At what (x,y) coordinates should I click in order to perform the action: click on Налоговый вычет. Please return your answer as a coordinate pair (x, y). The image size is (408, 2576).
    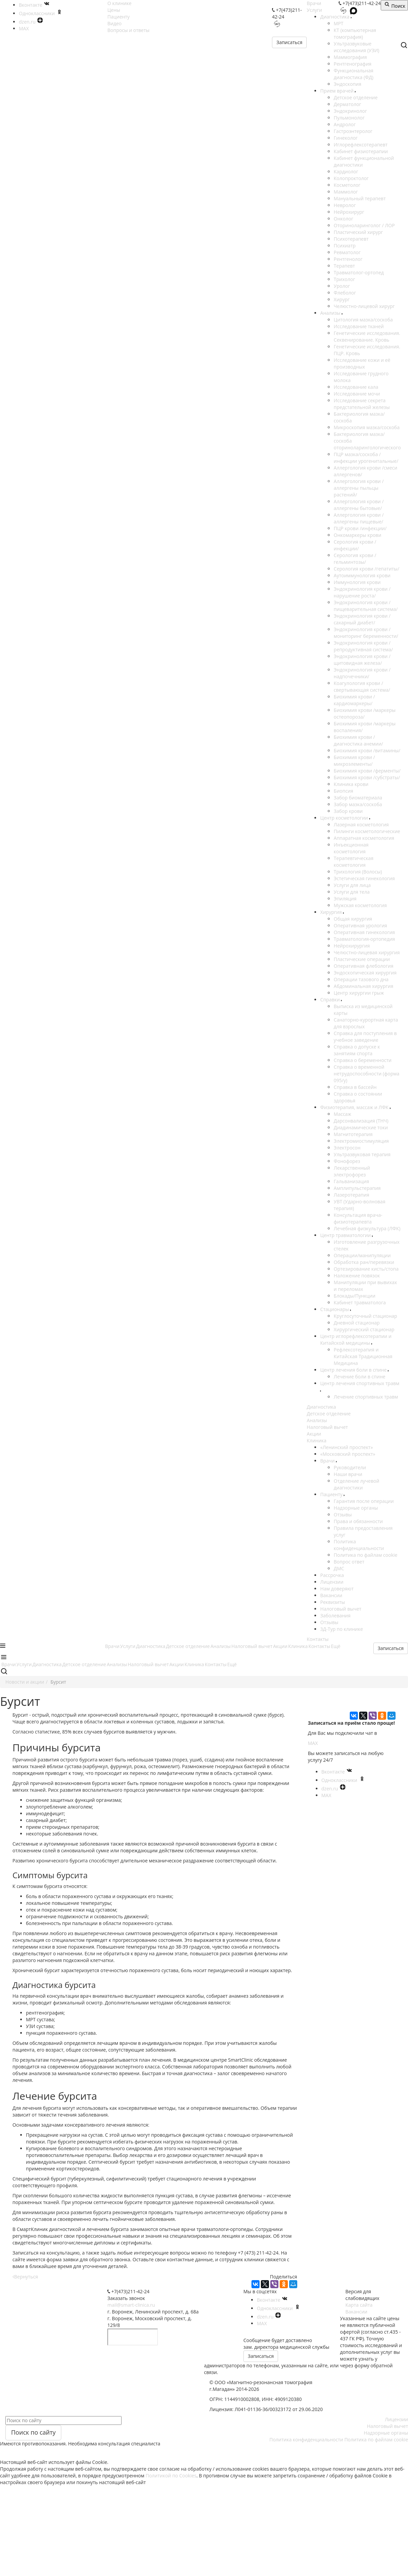
    Looking at the image, I should click on (327, 1427).